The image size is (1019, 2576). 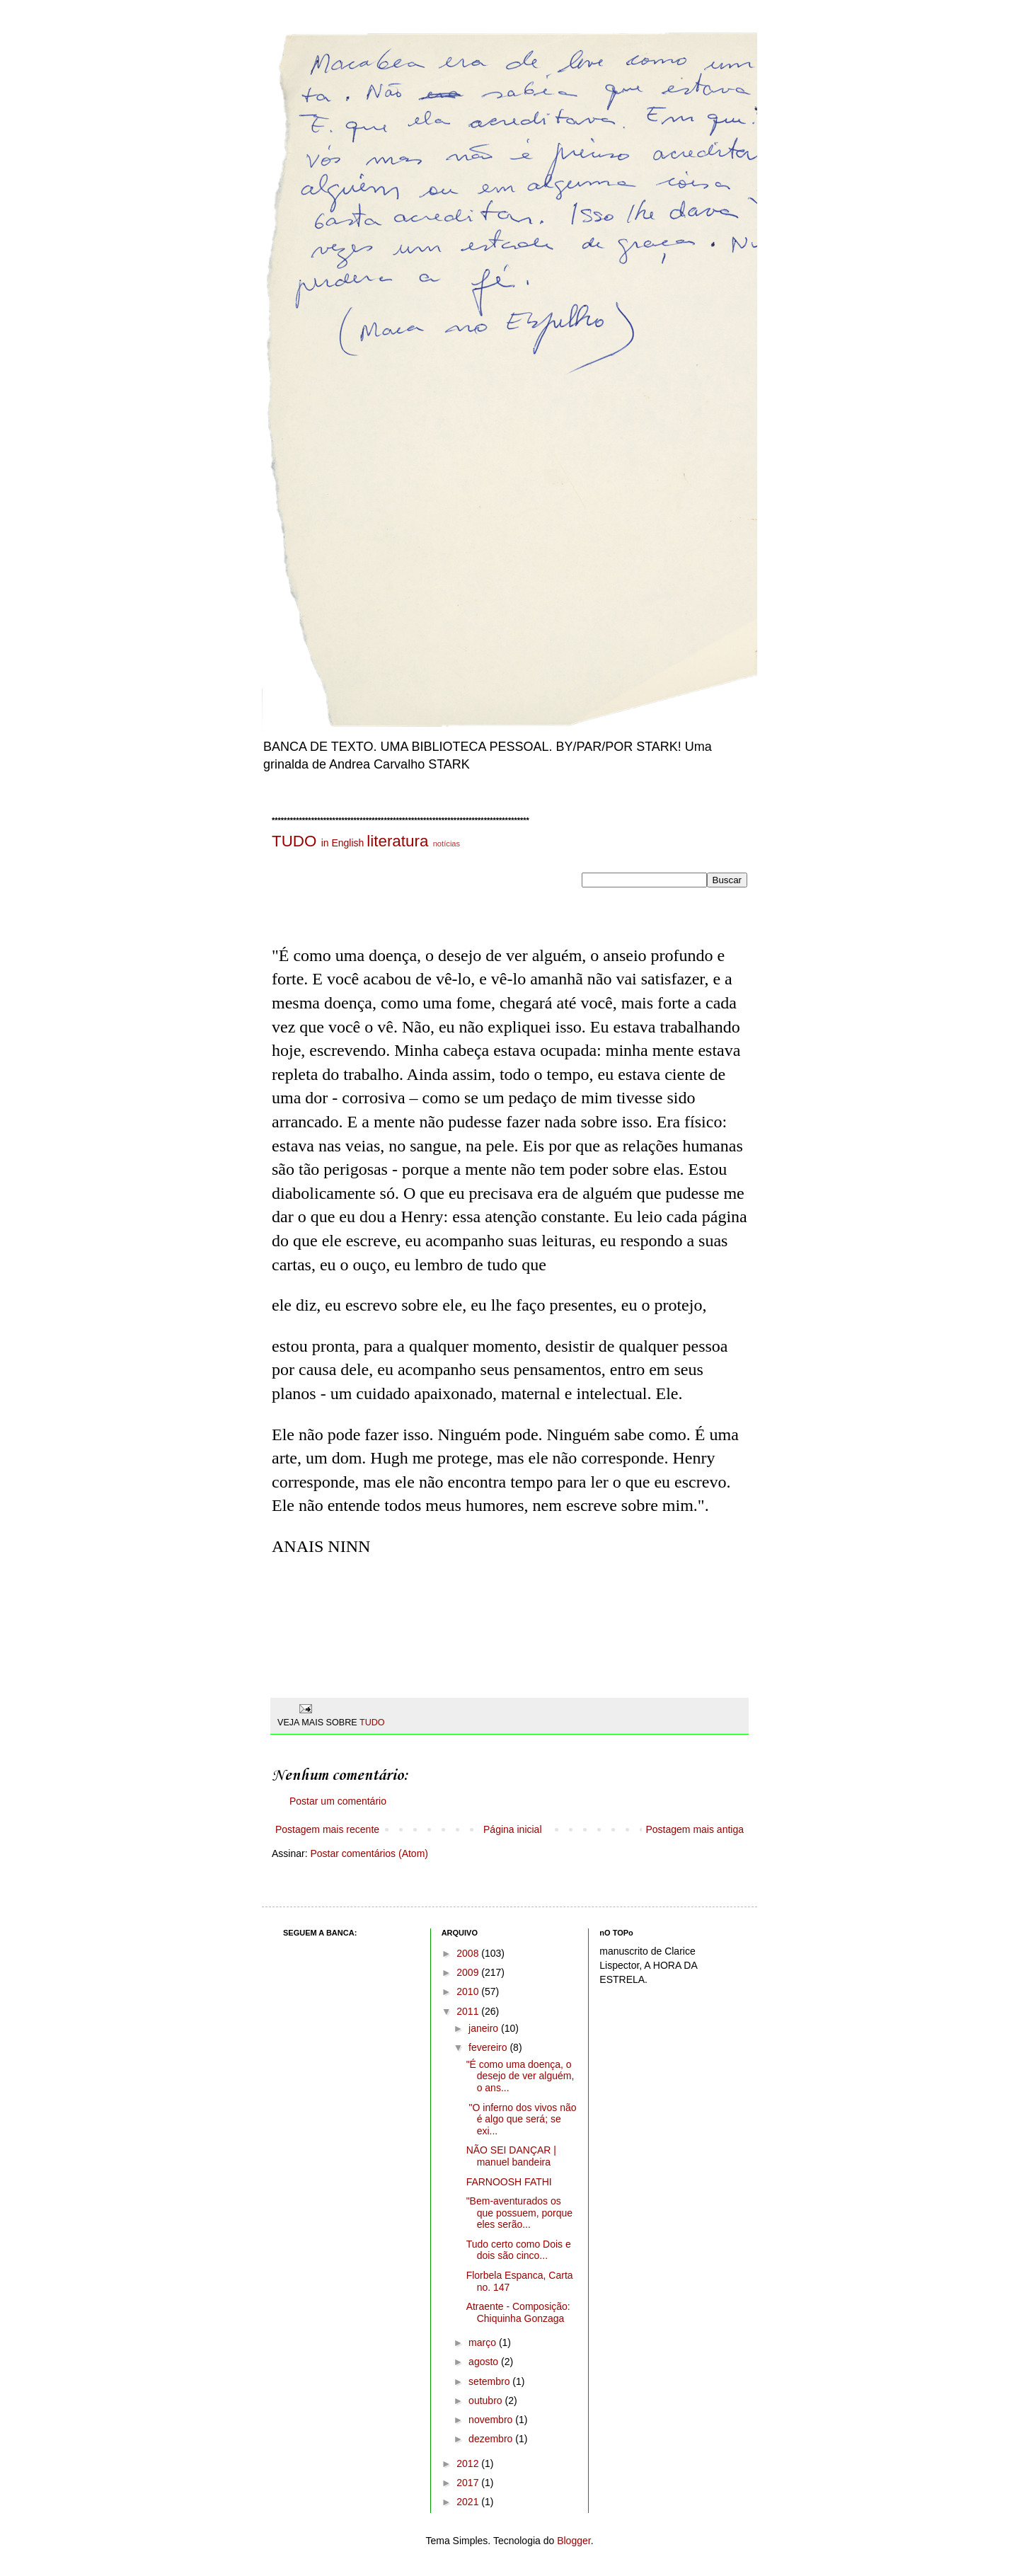 I want to click on 2008, so click(x=468, y=1953).